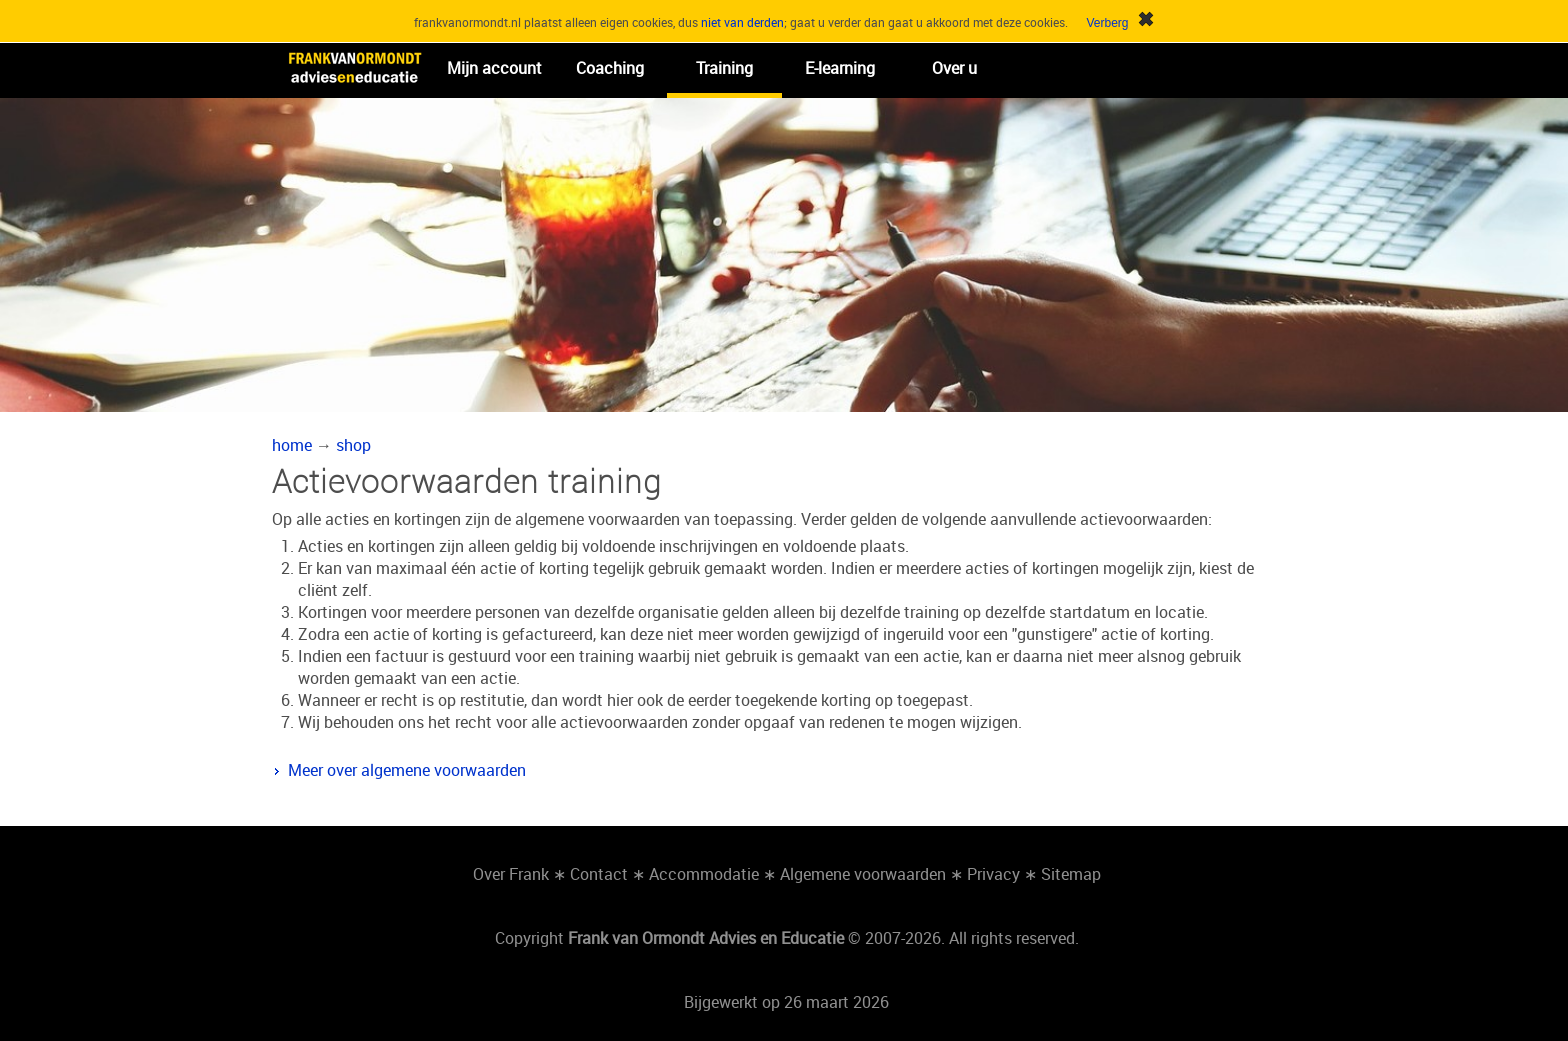 This screenshot has width=1568, height=1041. What do you see at coordinates (863, 874) in the screenshot?
I see `Algemene voorwaarden` at bounding box center [863, 874].